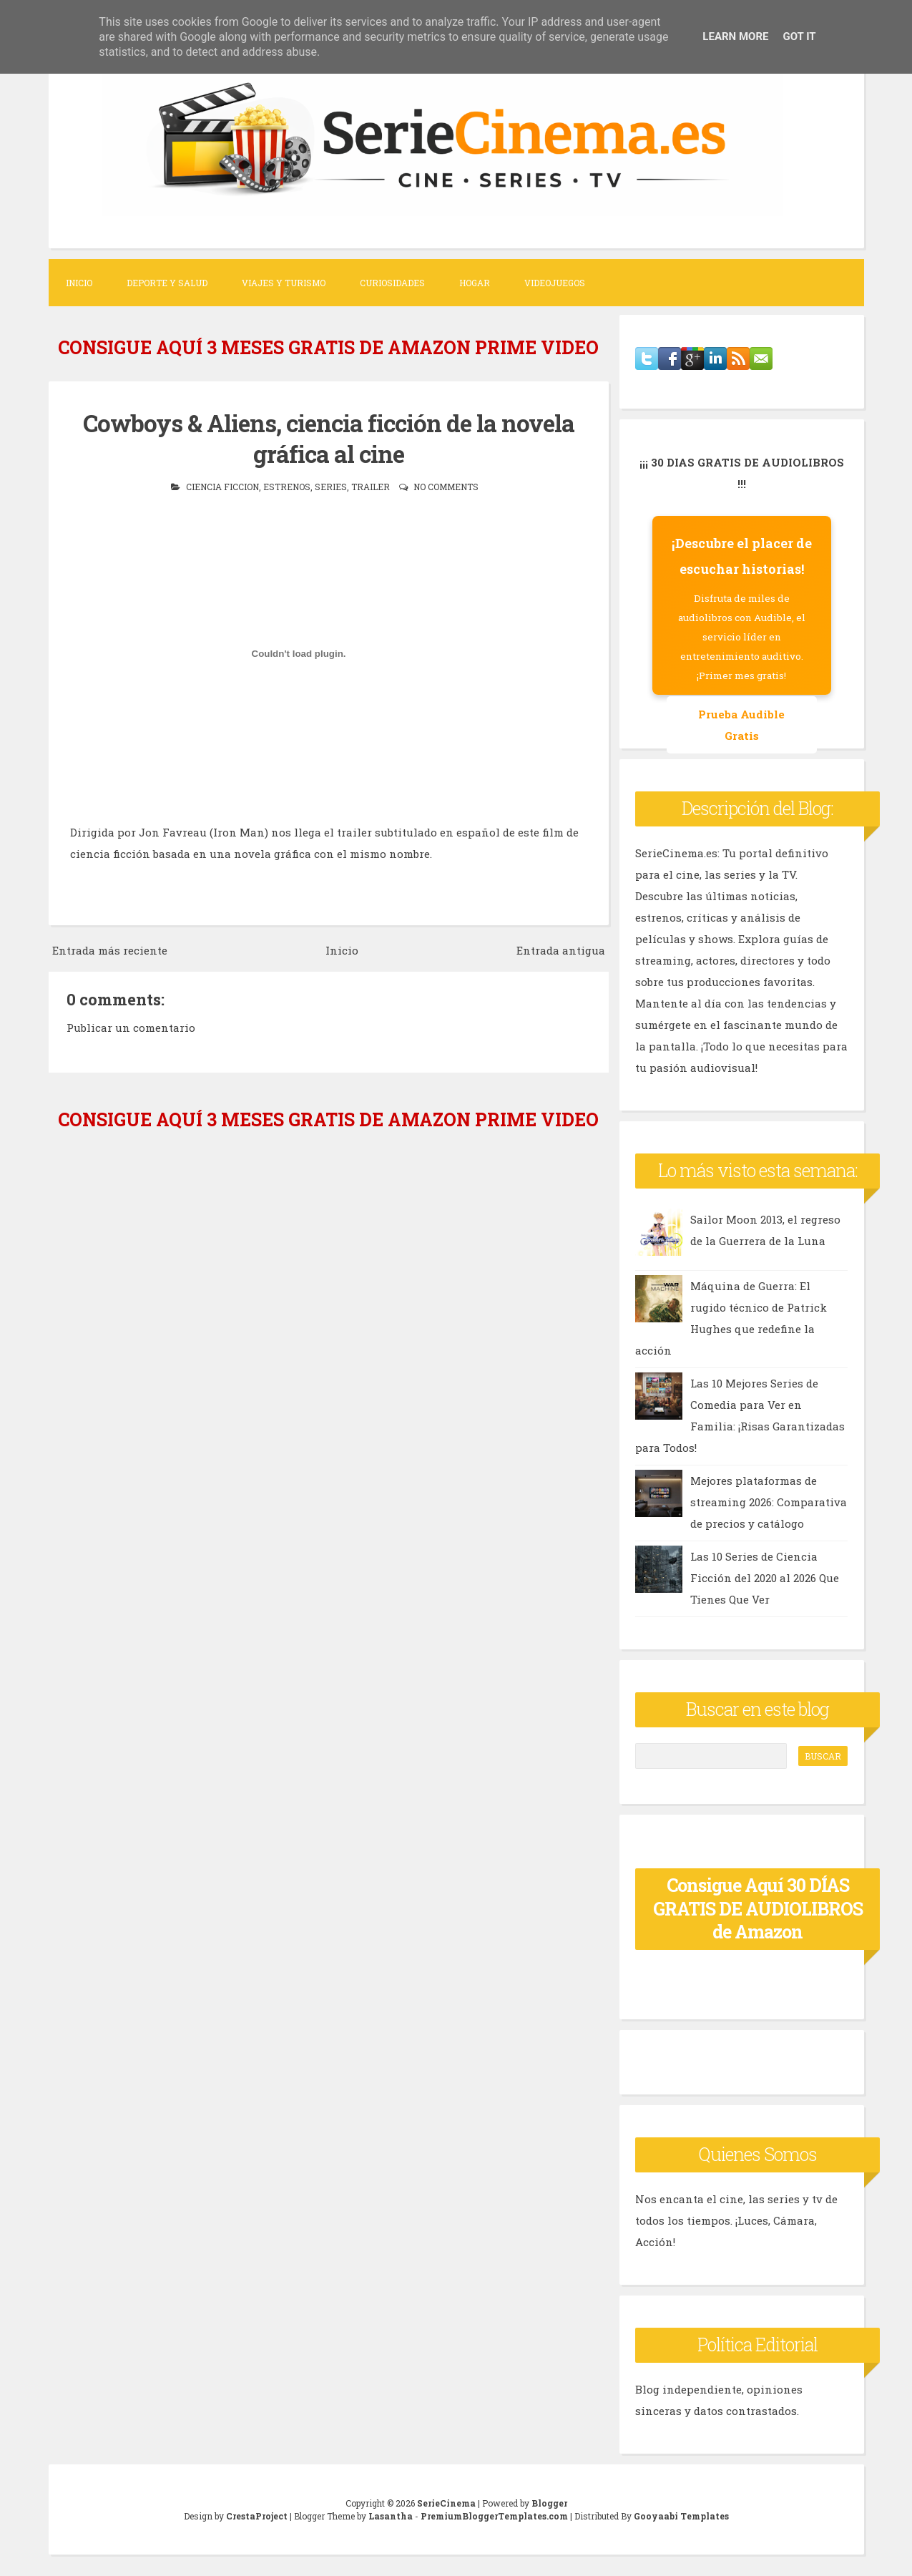 This screenshot has height=2576, width=912. I want to click on Cowboys & Aliens, ciencia ficción de la novela gráfica al cine, so click(328, 438).